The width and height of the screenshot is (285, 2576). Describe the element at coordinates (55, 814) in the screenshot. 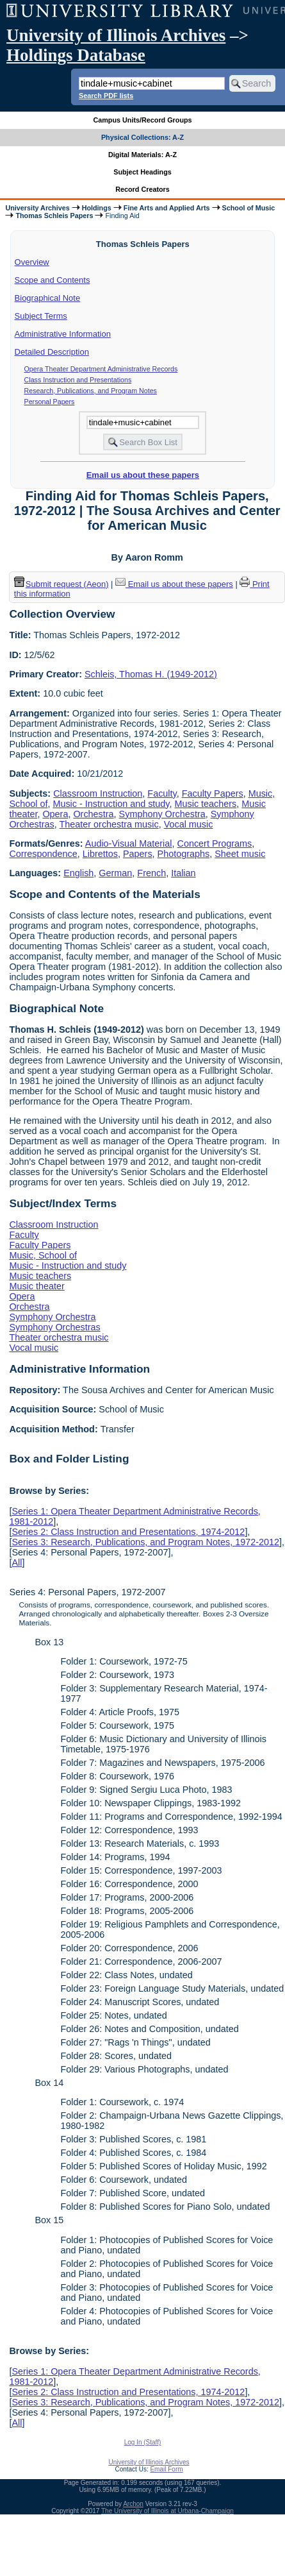

I see `Opera` at that location.